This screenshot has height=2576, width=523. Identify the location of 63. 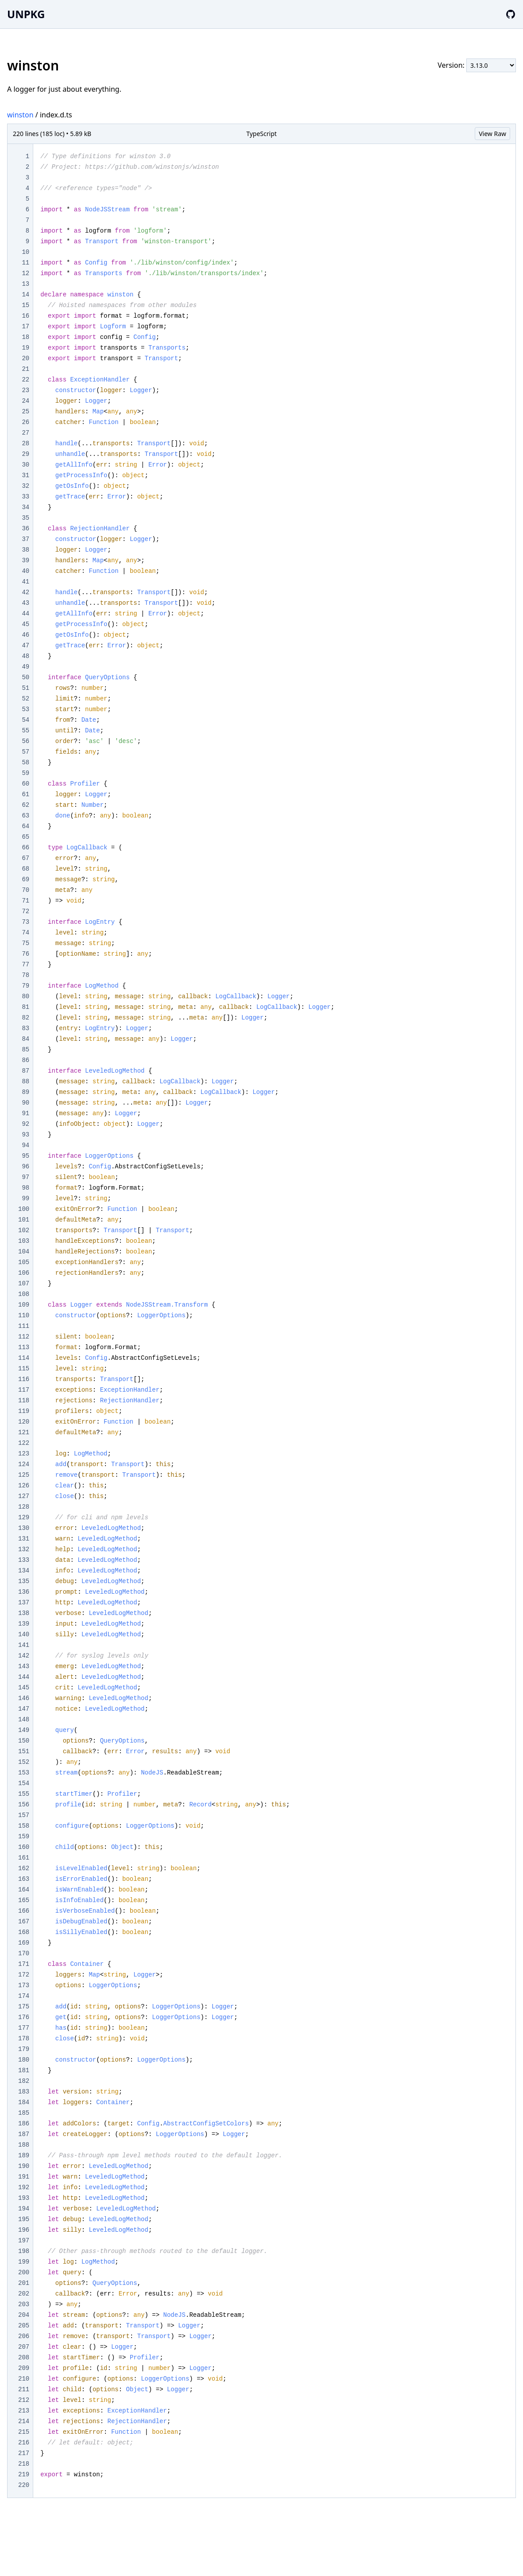
(25, 815).